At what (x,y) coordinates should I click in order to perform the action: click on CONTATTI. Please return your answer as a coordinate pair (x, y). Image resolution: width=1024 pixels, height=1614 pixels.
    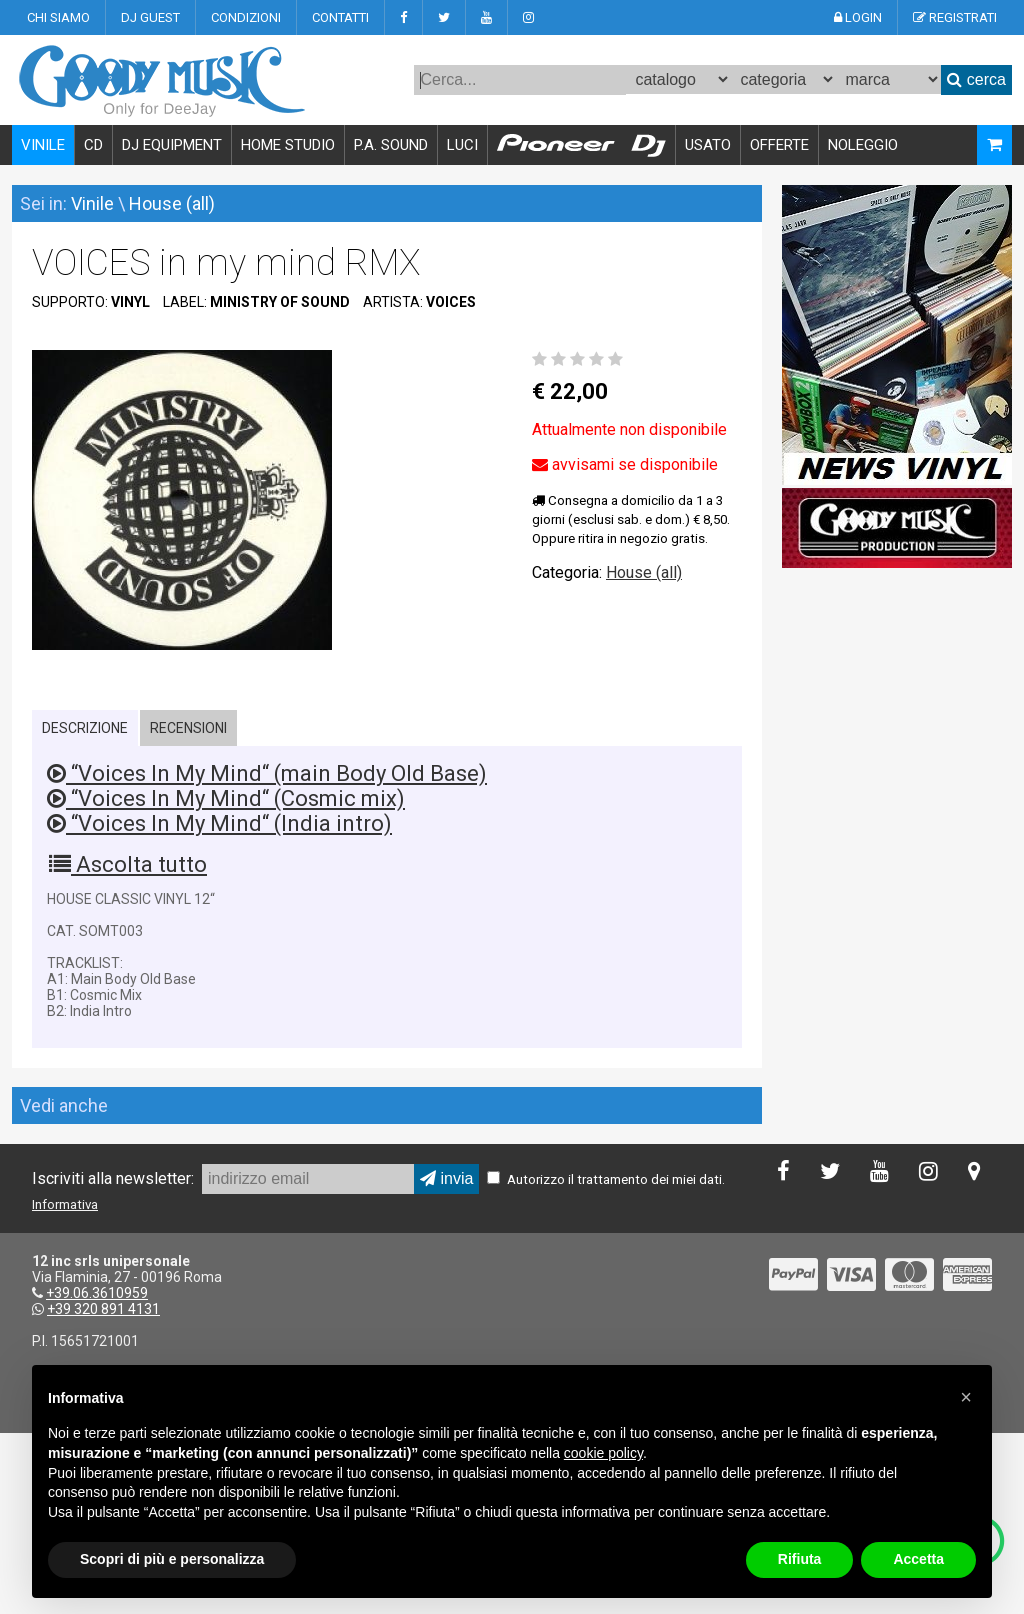
    Looking at the image, I should click on (340, 17).